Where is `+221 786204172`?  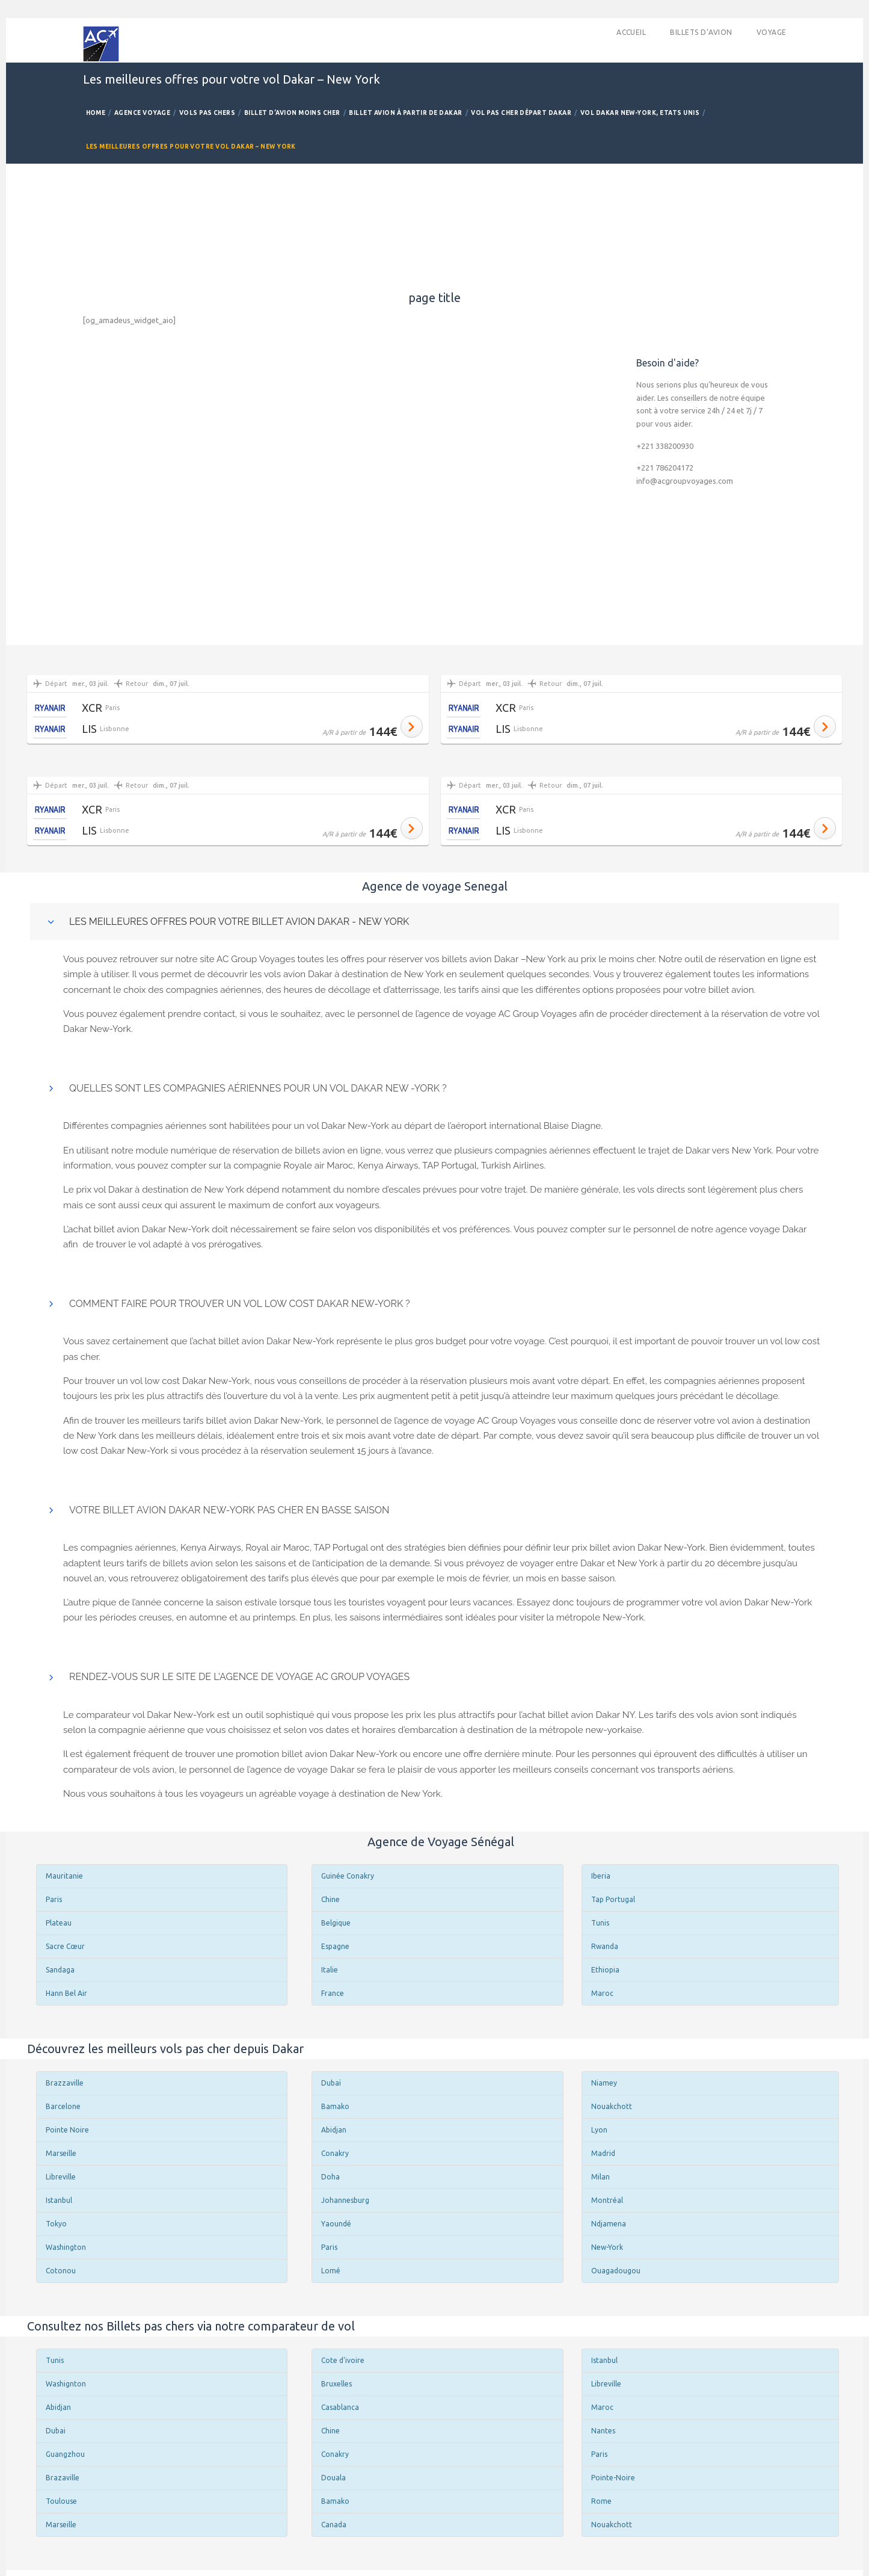
+221 786204172 is located at coordinates (664, 467).